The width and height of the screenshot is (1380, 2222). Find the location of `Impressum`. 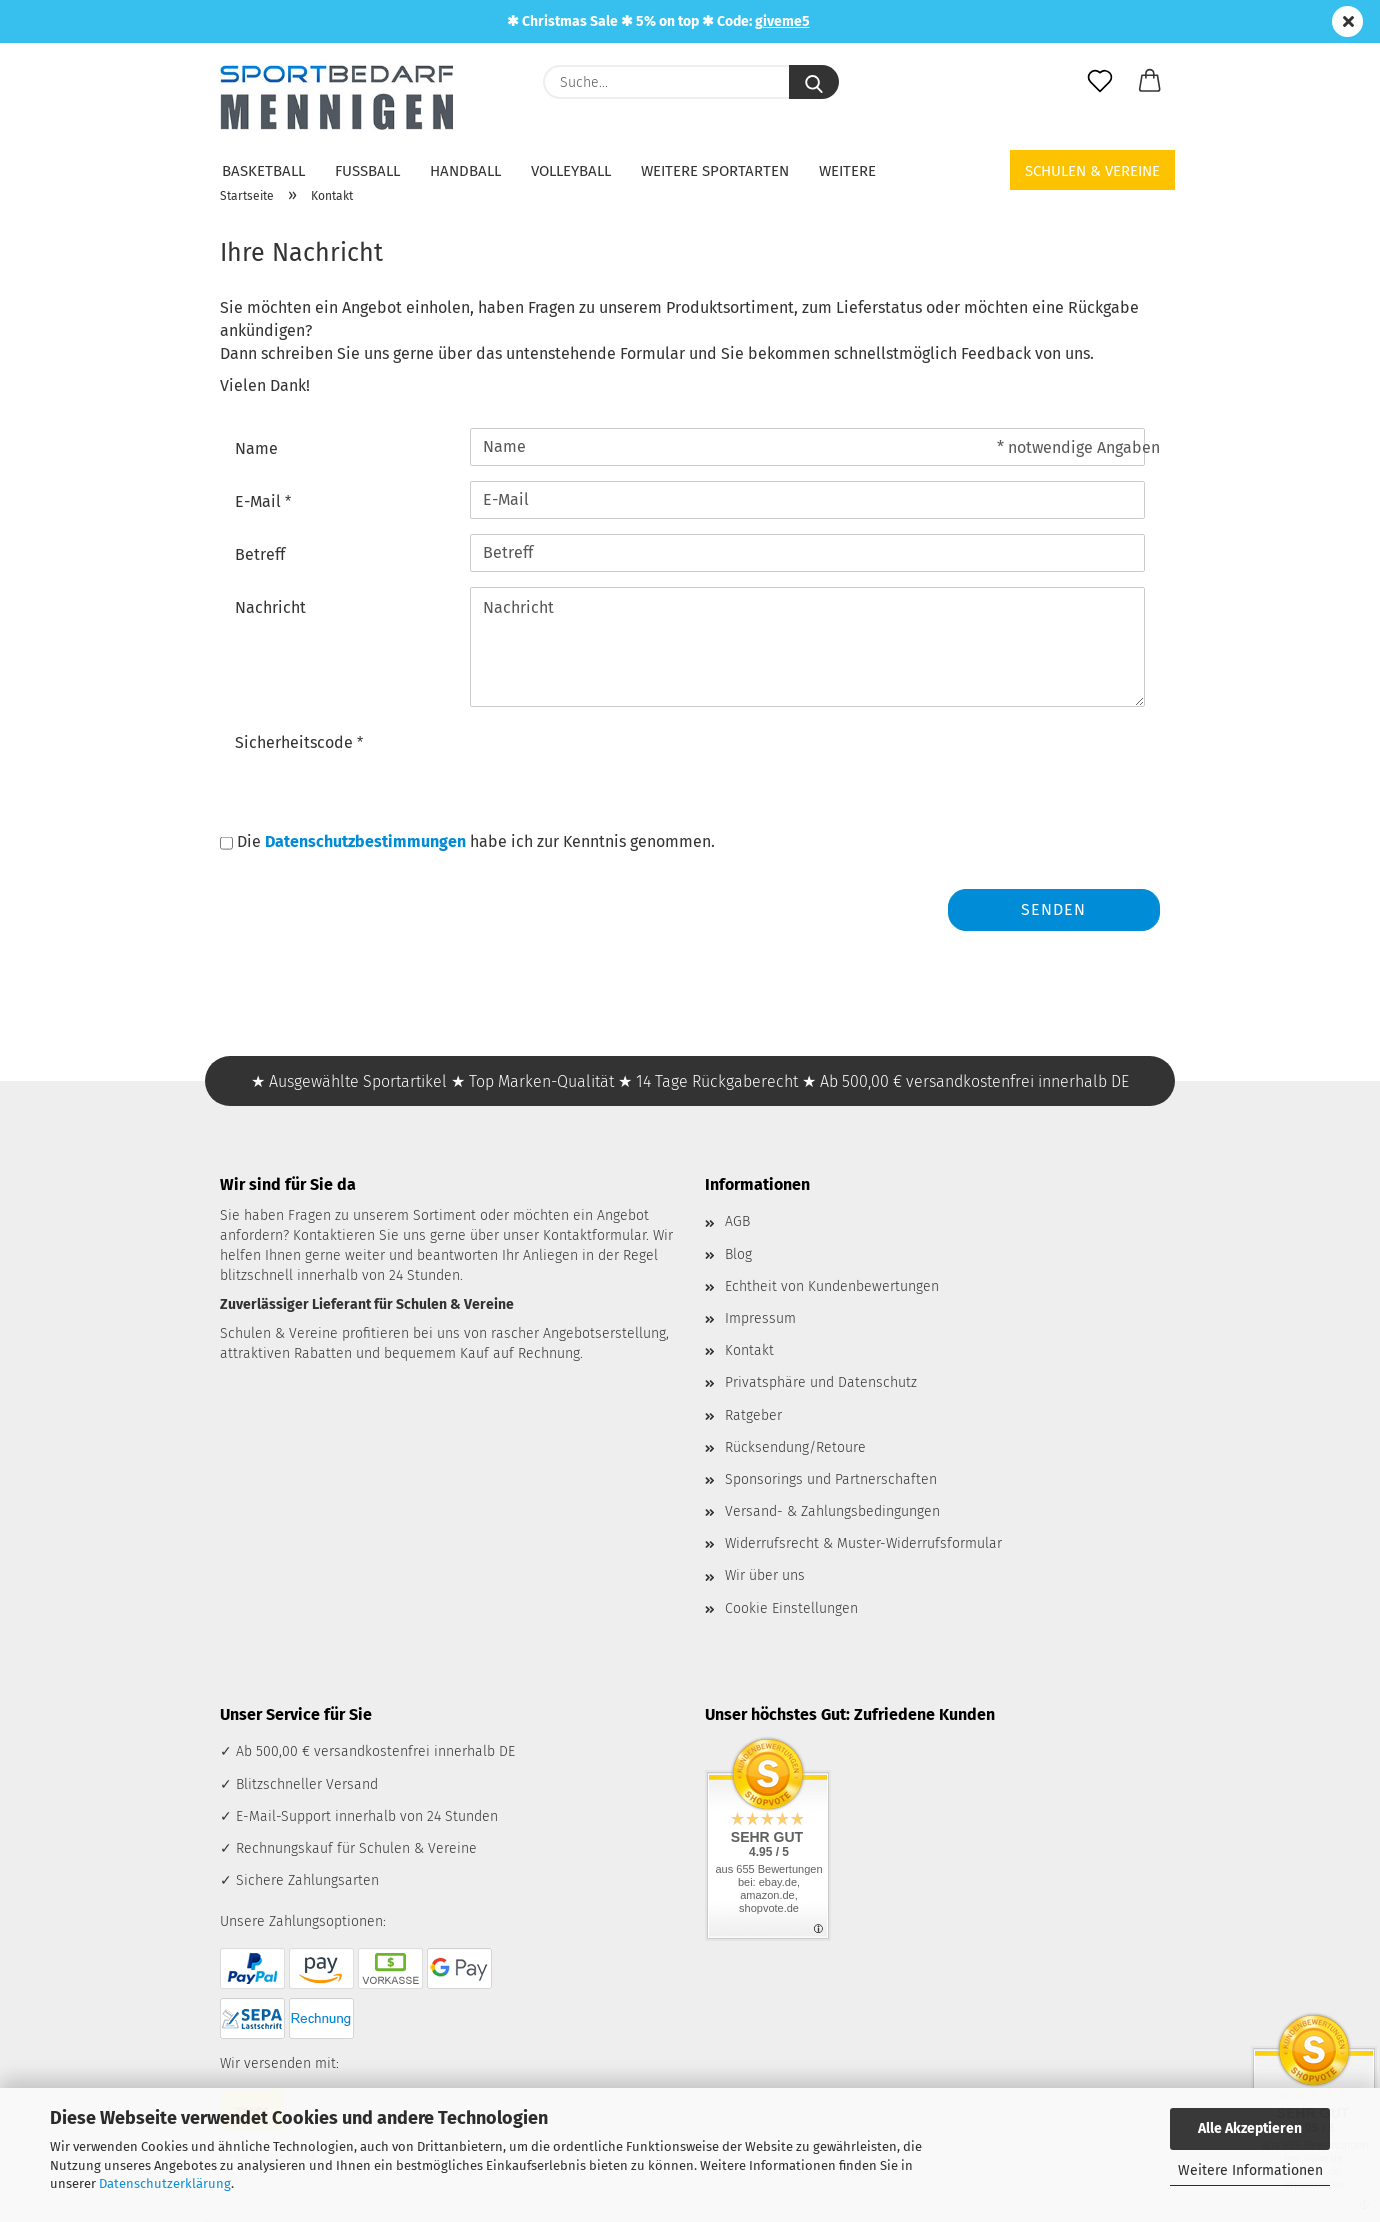

Impressum is located at coordinates (760, 1318).